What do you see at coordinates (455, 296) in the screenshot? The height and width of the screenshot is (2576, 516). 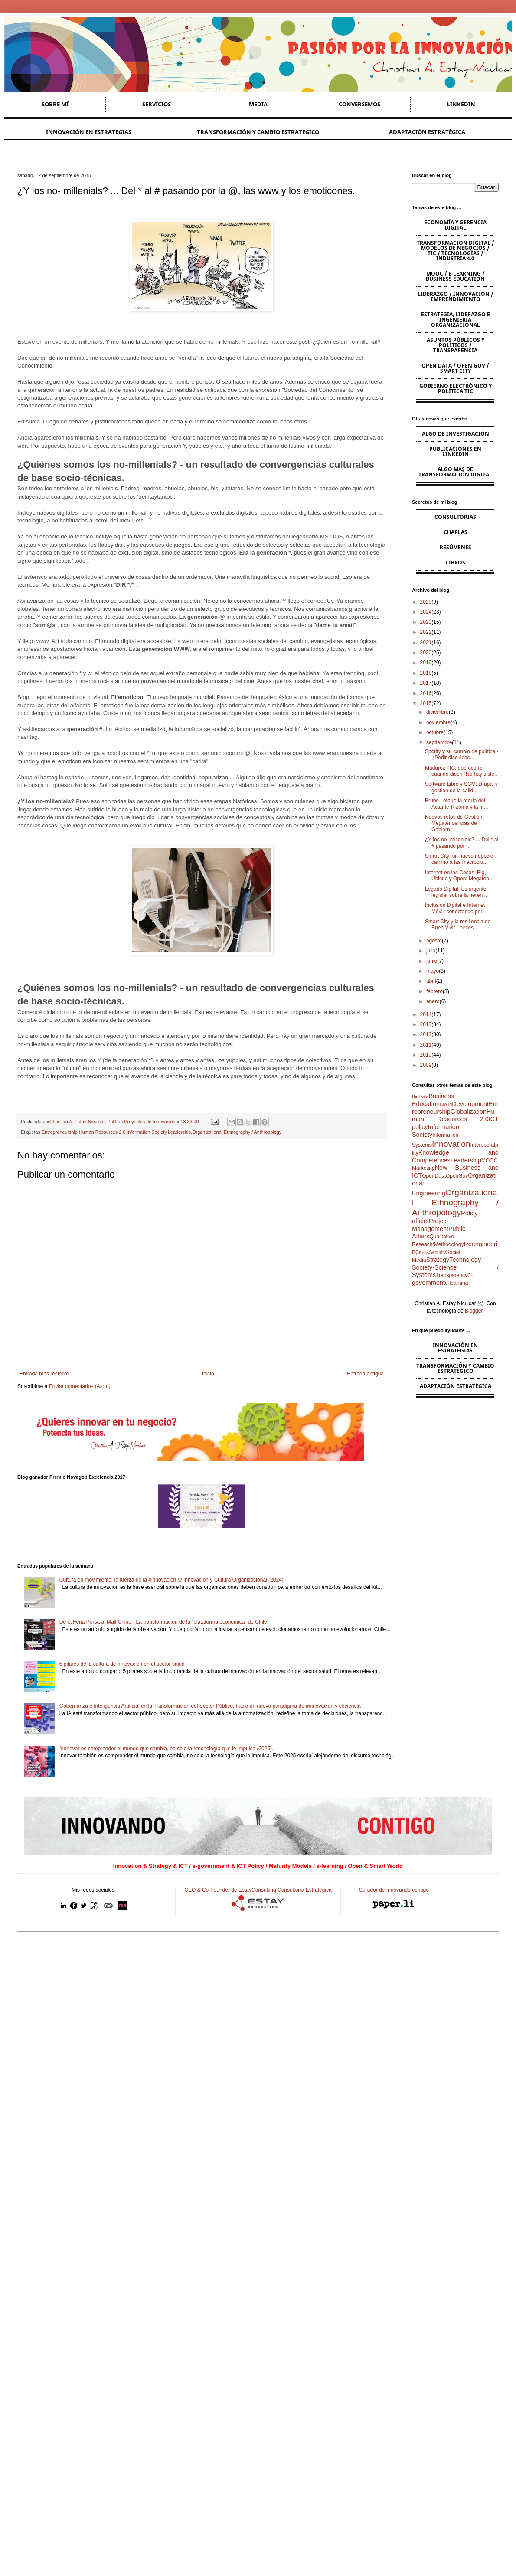 I see `Liderazgo / Innovación / Emprendimiento` at bounding box center [455, 296].